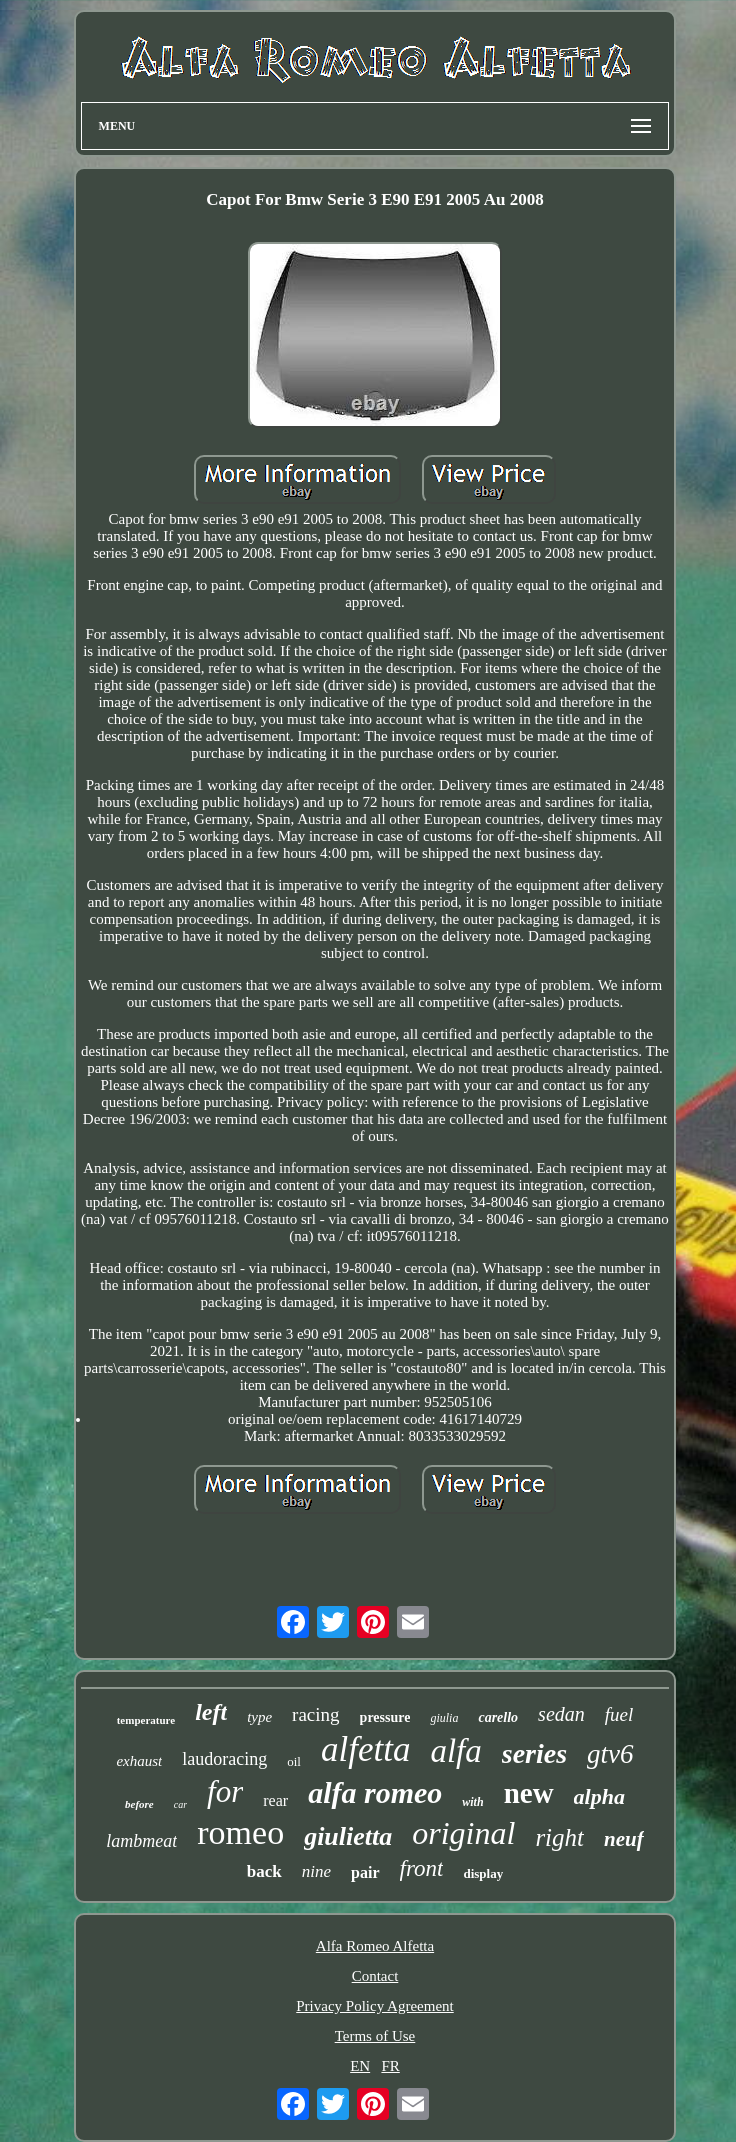  I want to click on pair, so click(365, 1872).